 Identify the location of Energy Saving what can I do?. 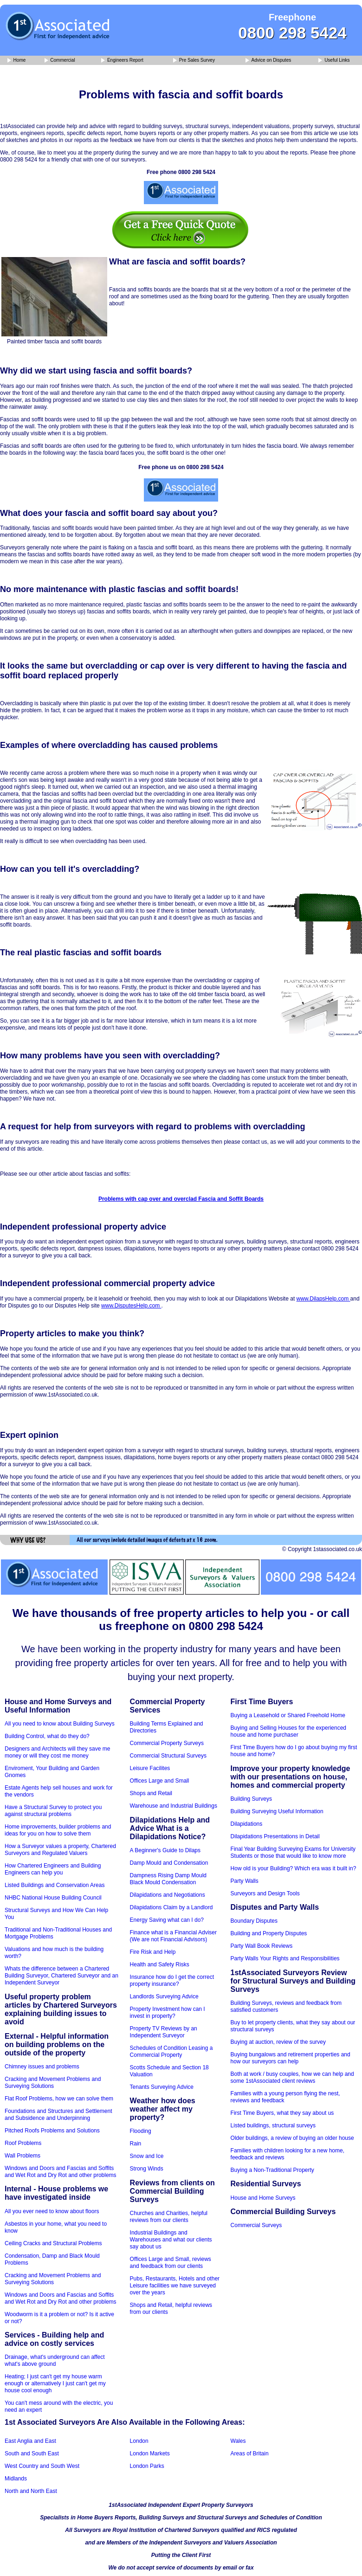
(167, 1920).